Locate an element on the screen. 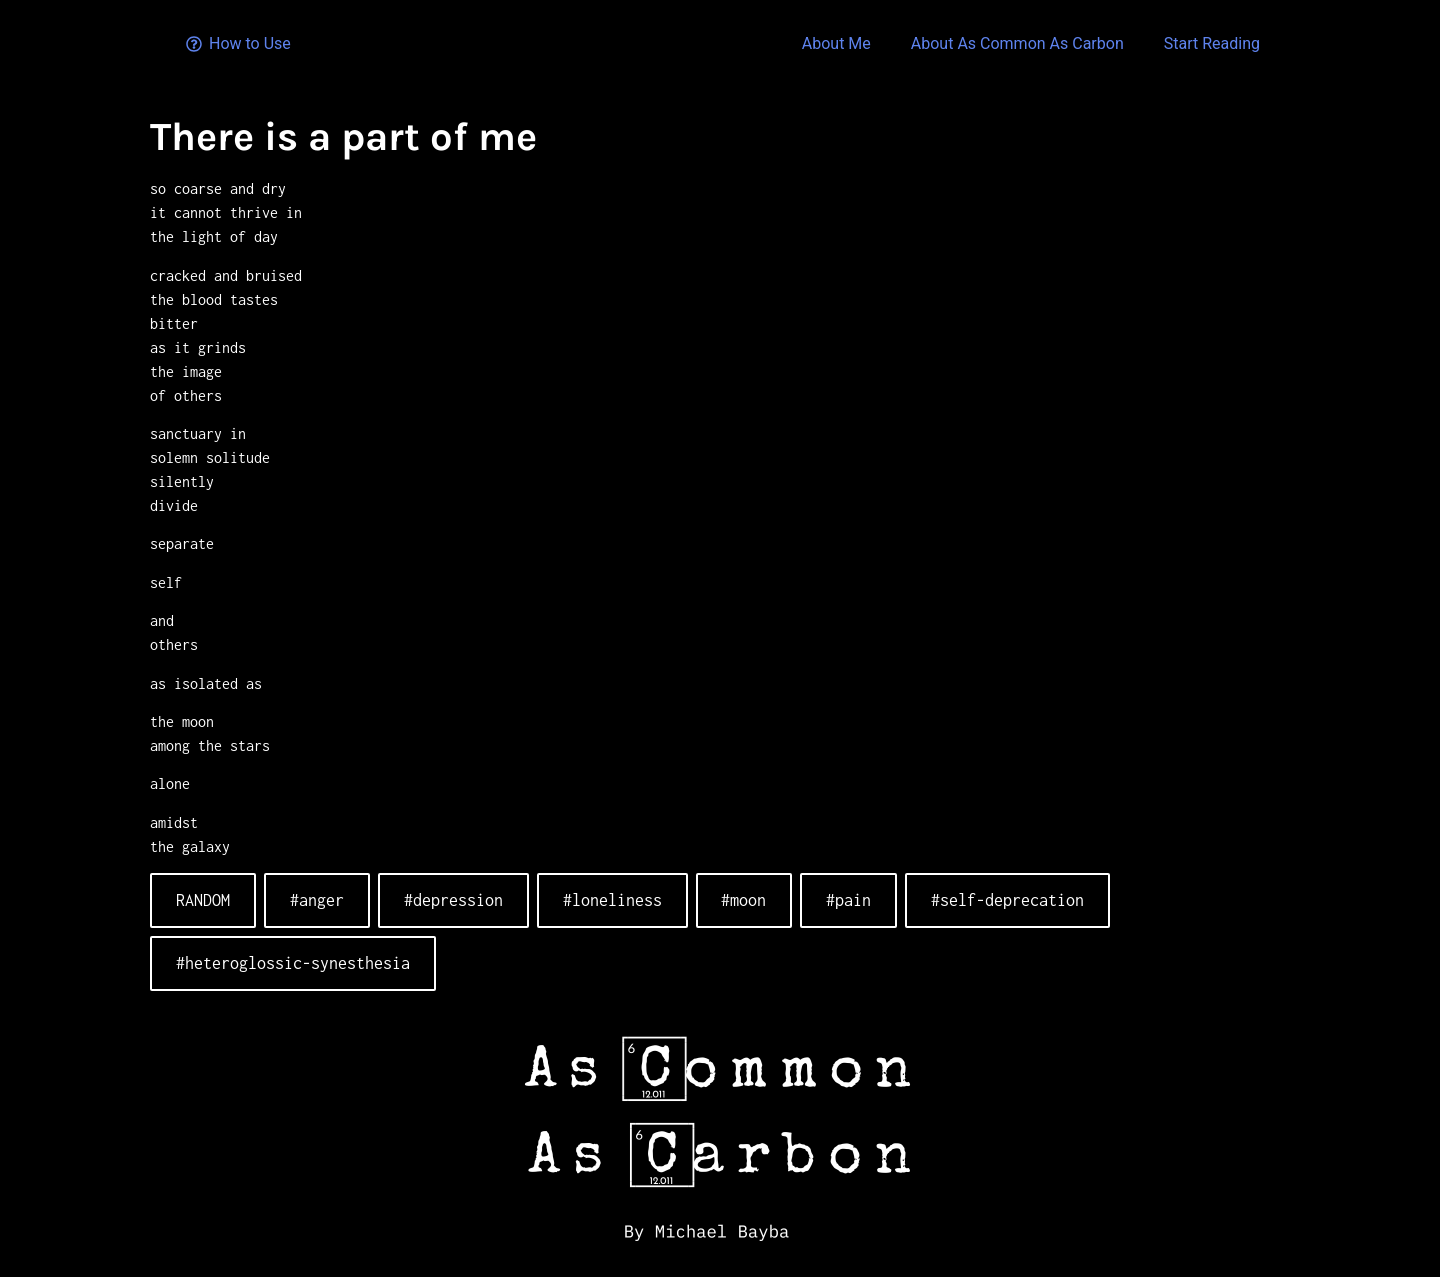  #moon is located at coordinates (743, 900).